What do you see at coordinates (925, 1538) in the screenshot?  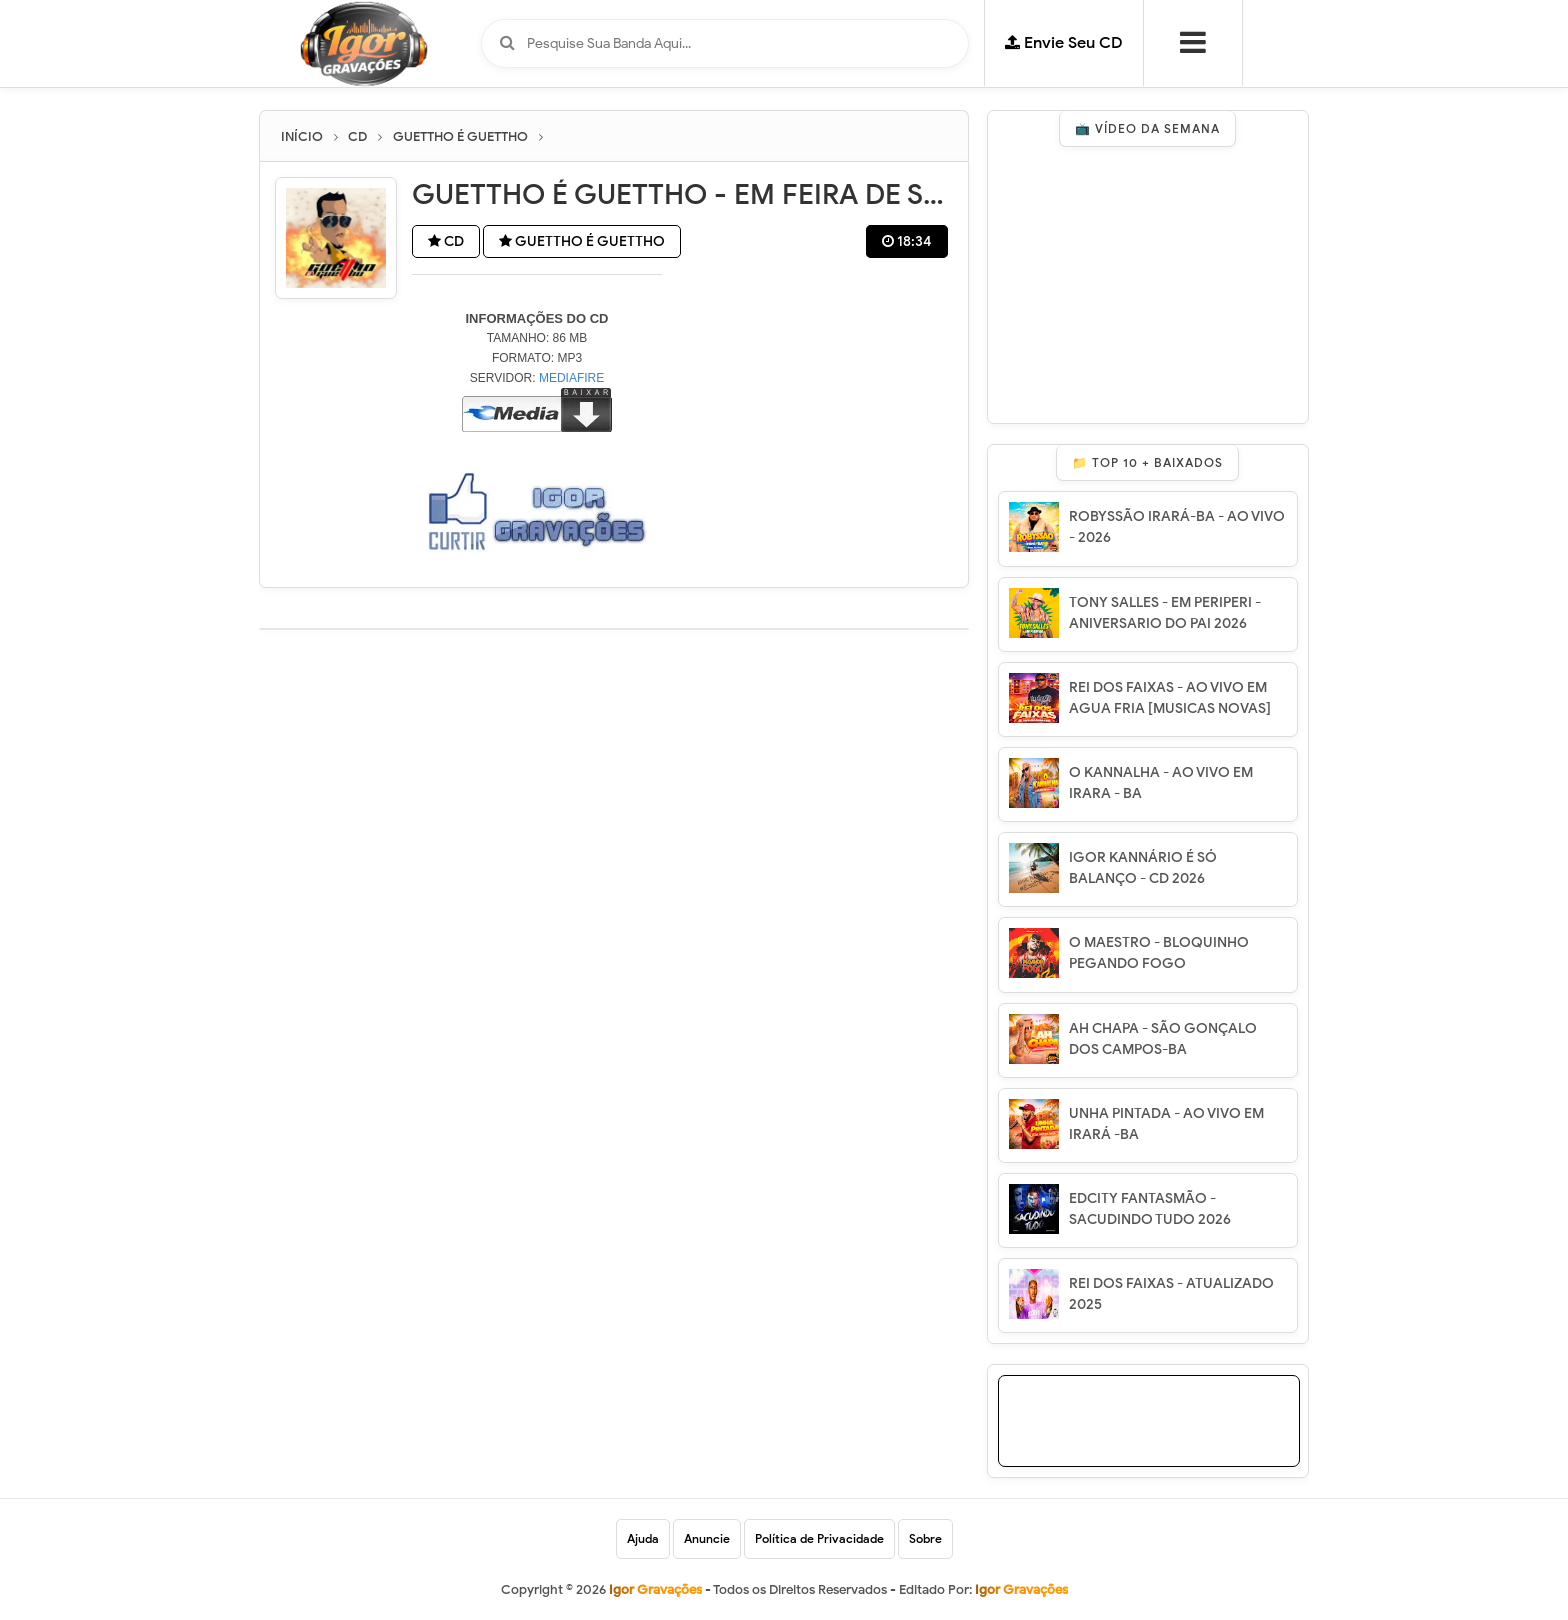 I see `Sobre` at bounding box center [925, 1538].